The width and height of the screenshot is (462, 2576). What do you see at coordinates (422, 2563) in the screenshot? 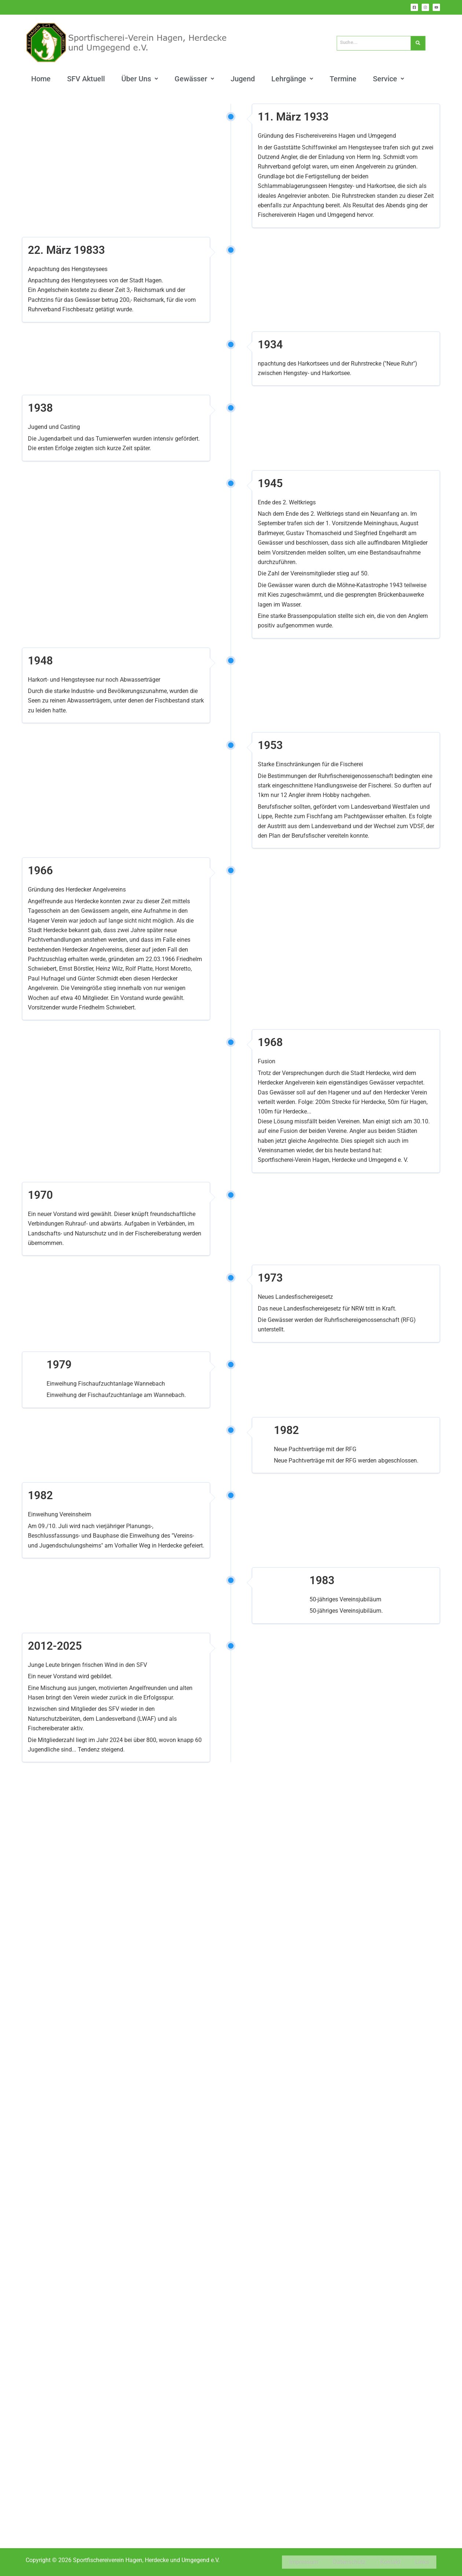
I see `Links` at bounding box center [422, 2563].